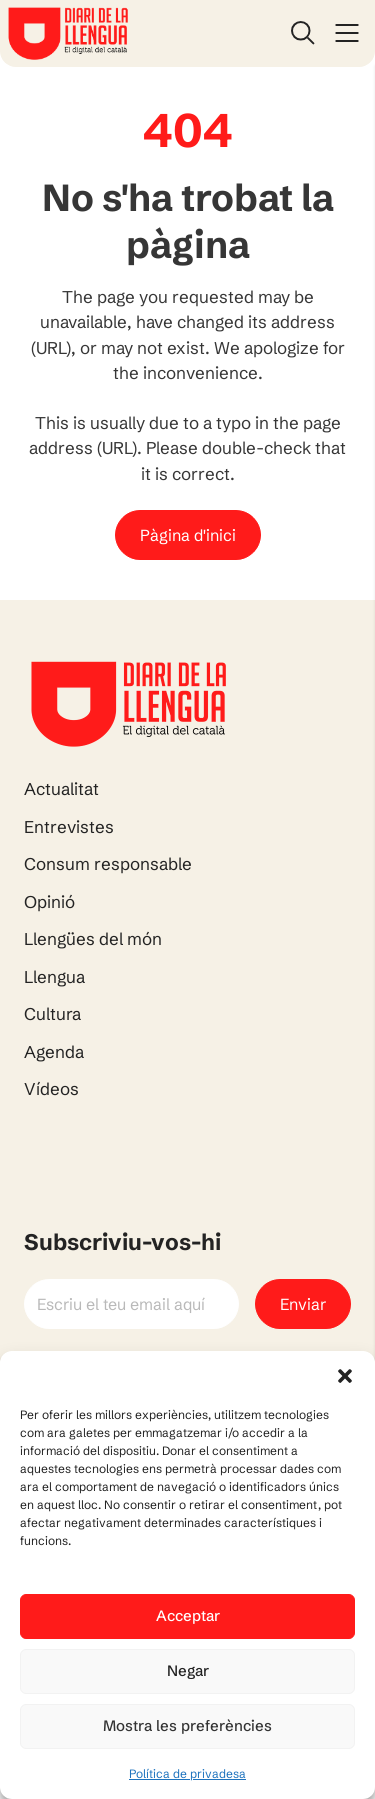  What do you see at coordinates (93, 938) in the screenshot?
I see `Llengües del món` at bounding box center [93, 938].